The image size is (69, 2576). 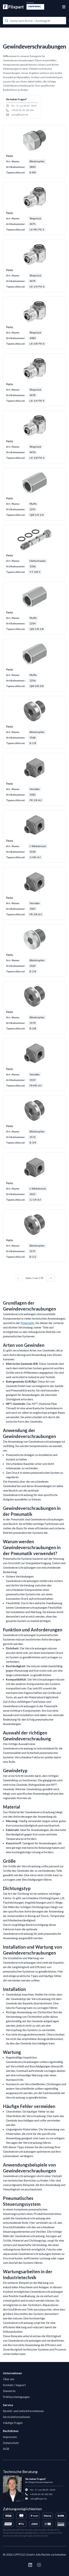 I want to click on Kontakt / Support, so click(x=14, y=2385).